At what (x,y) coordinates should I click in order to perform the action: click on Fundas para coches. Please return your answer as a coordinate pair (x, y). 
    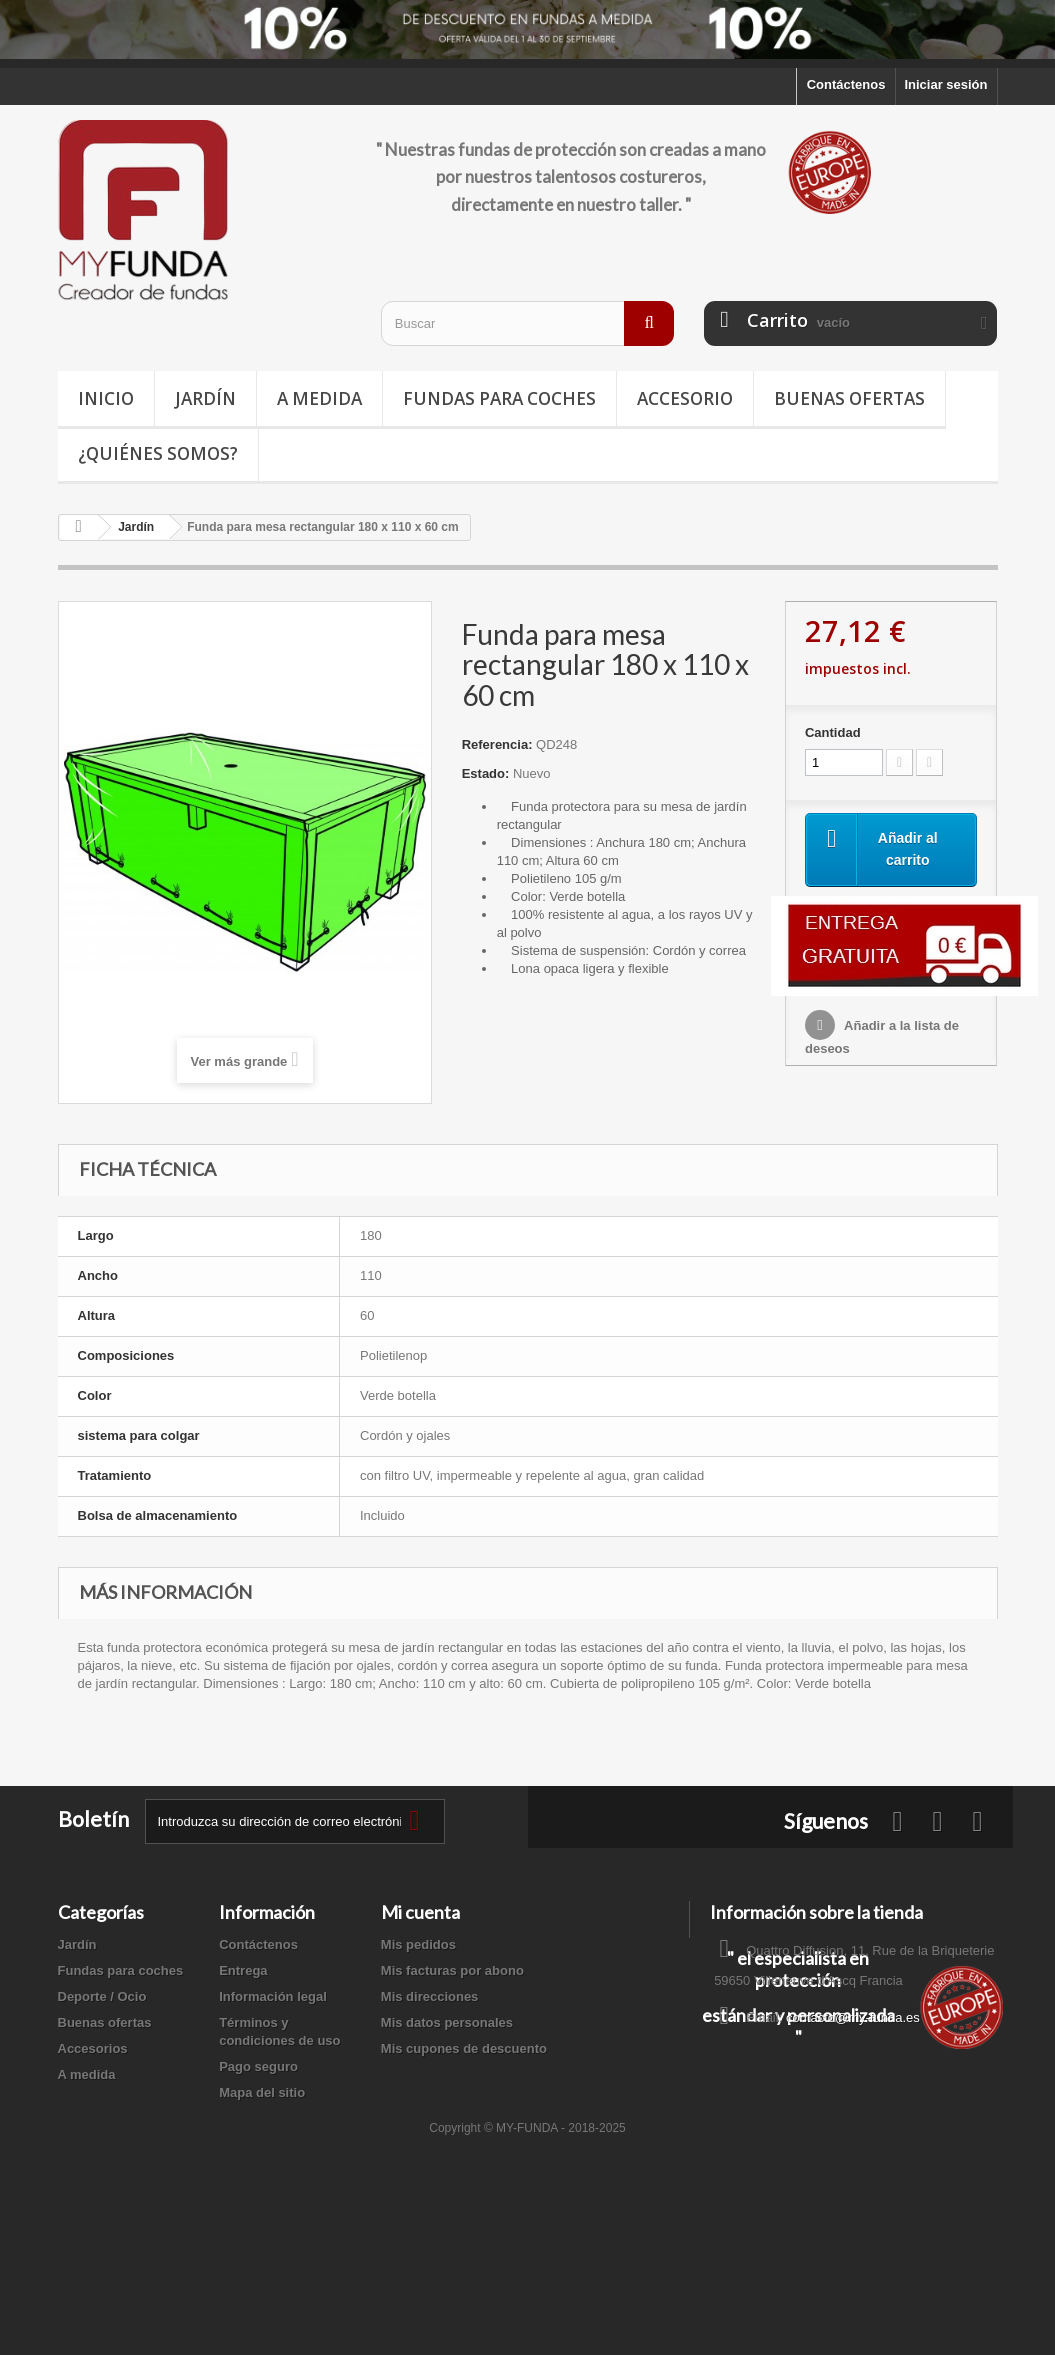
    Looking at the image, I should click on (499, 398).